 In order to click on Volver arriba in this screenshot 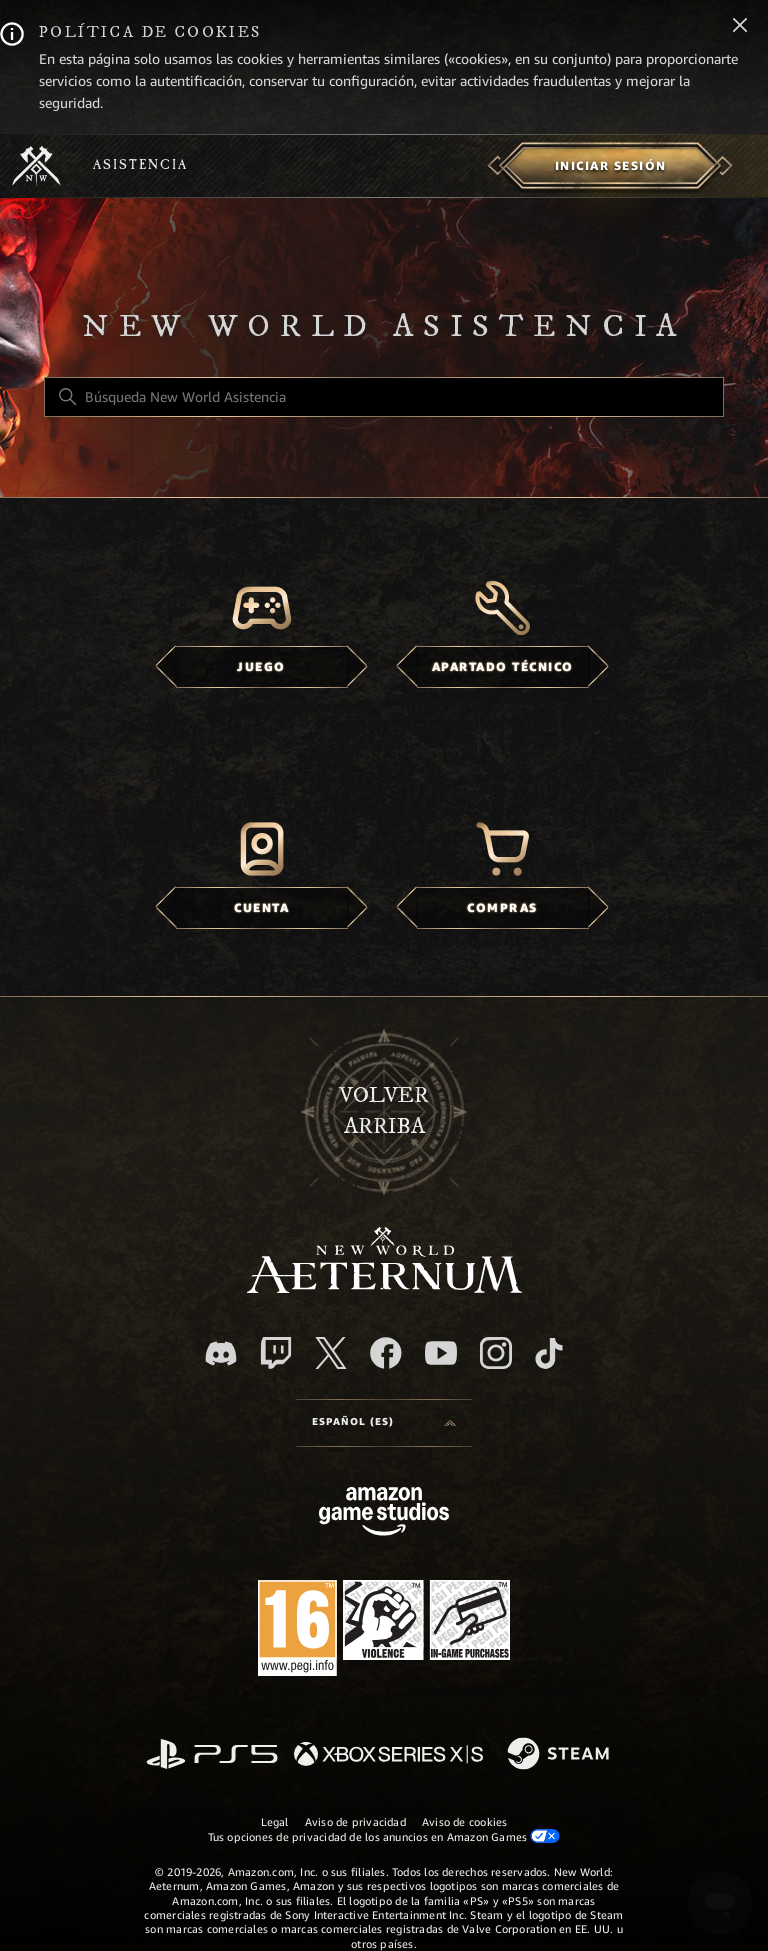, I will do `click(384, 1110)`.